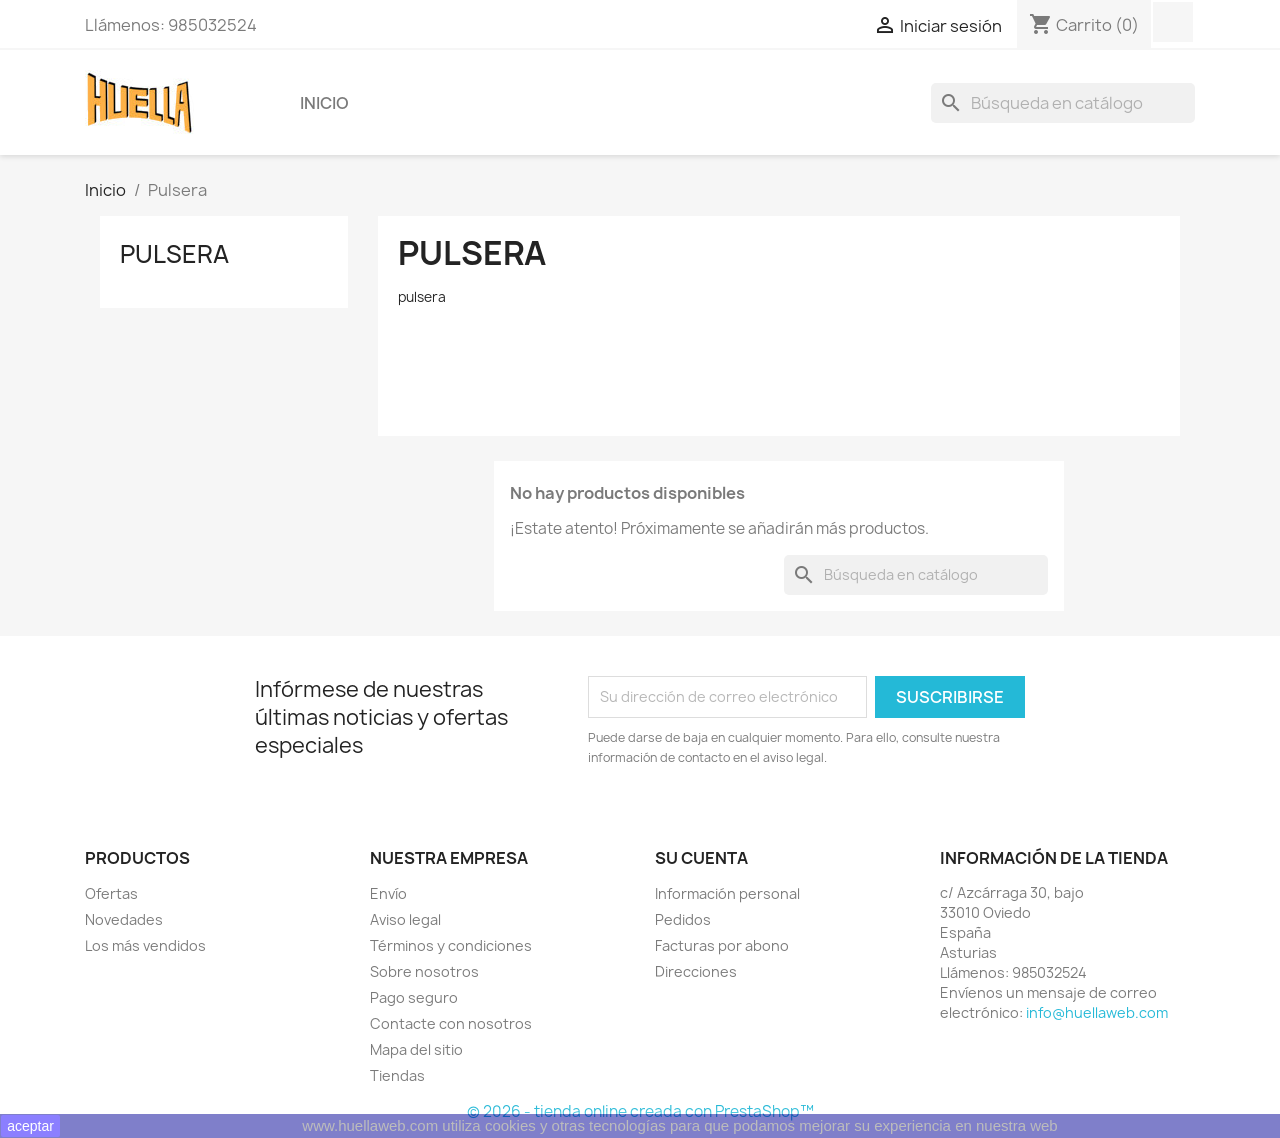 This screenshot has width=1280, height=1138. What do you see at coordinates (451, 945) in the screenshot?
I see `Términos y condiciones` at bounding box center [451, 945].